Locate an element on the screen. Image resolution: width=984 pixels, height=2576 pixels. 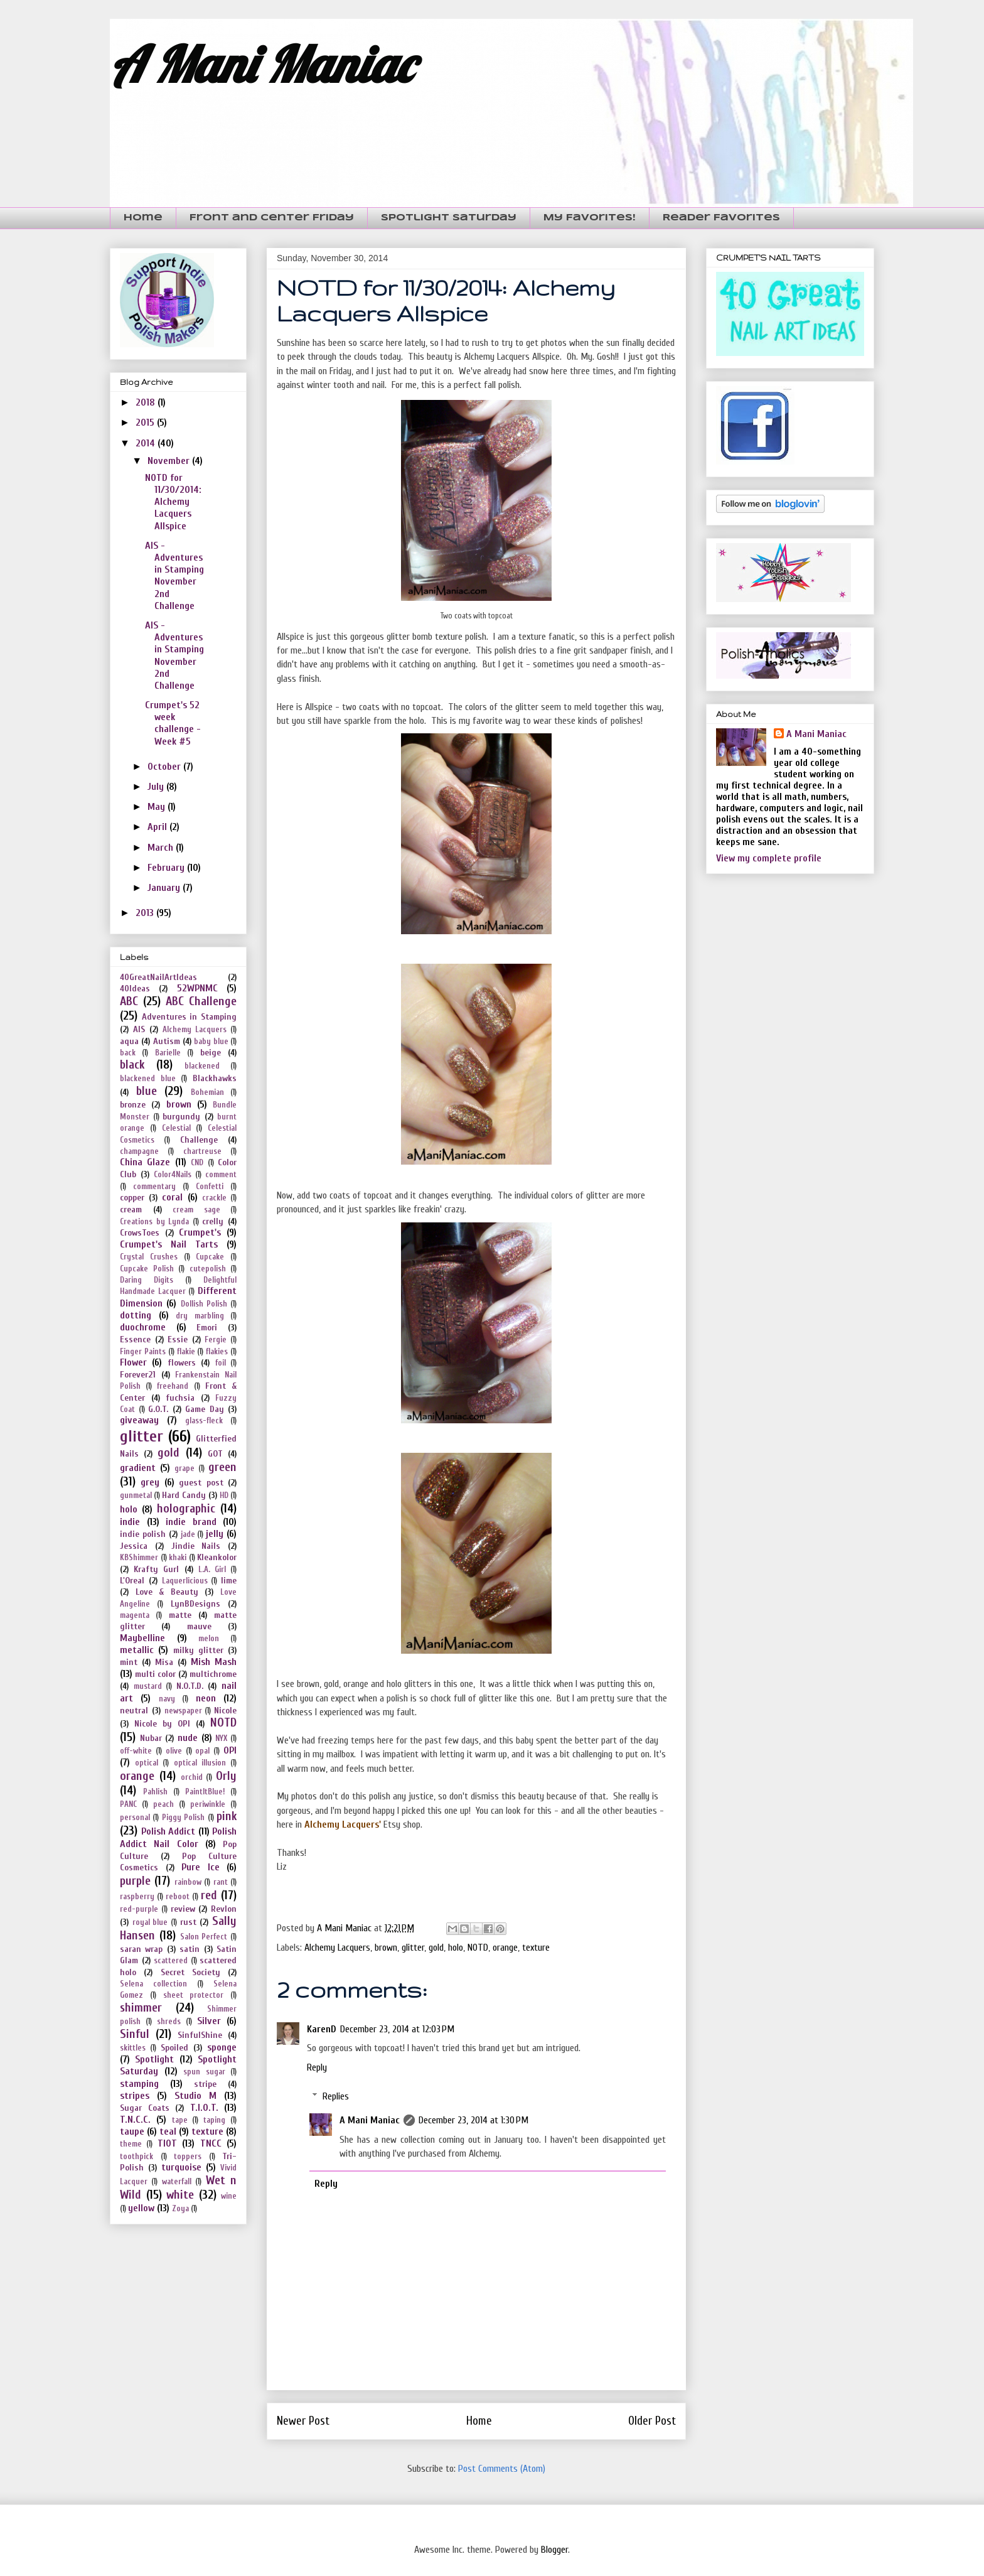
Secret Society is located at coordinates (190, 1972).